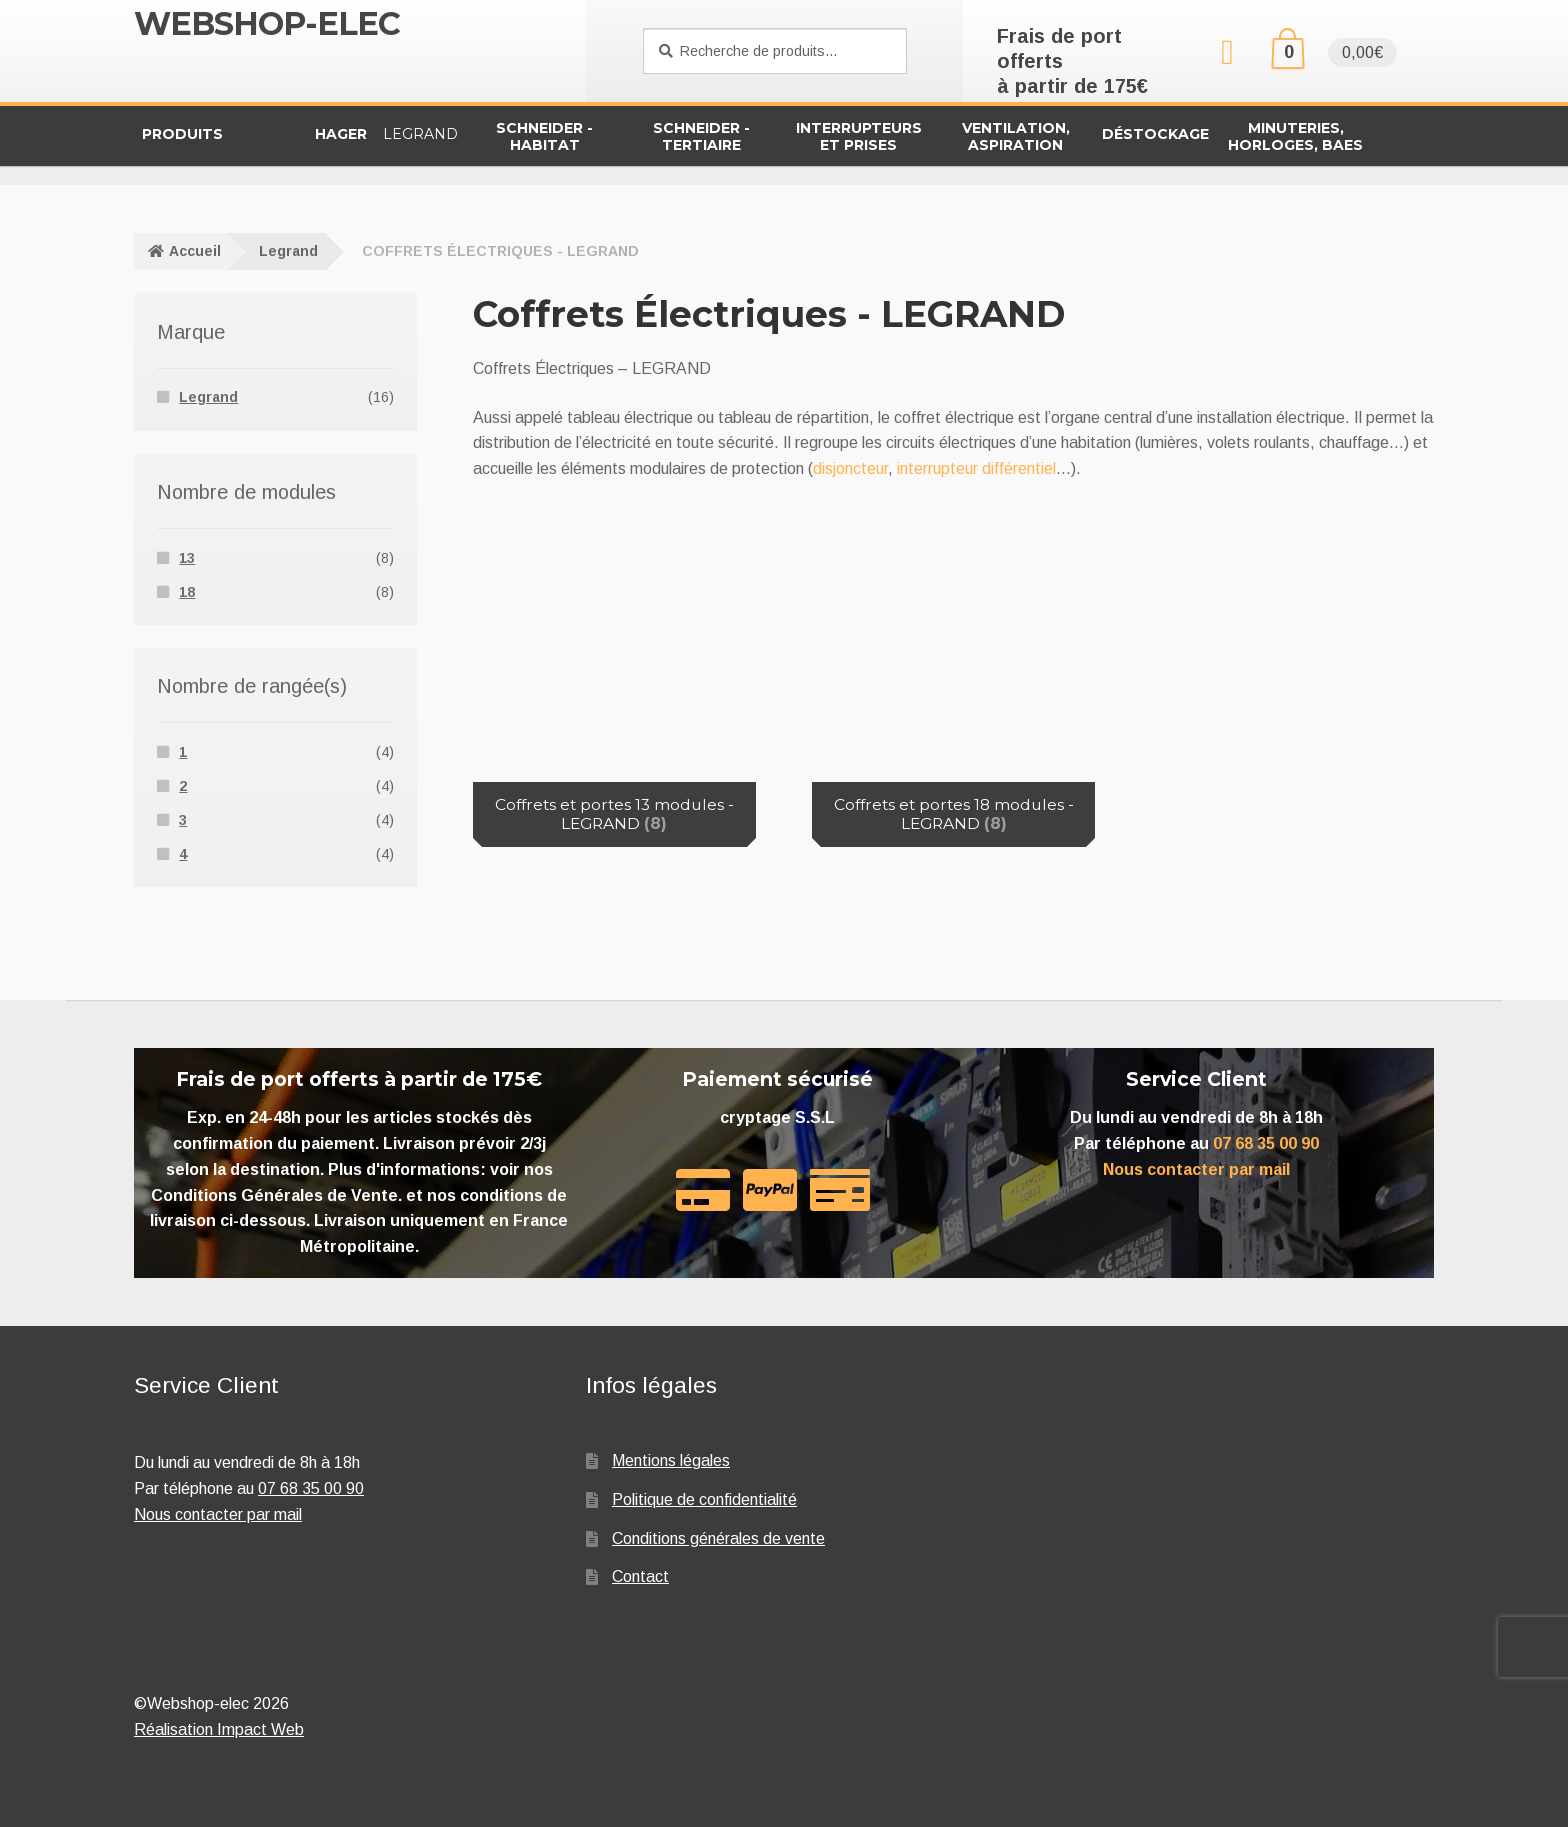  I want to click on disjoncteur, so click(850, 468).